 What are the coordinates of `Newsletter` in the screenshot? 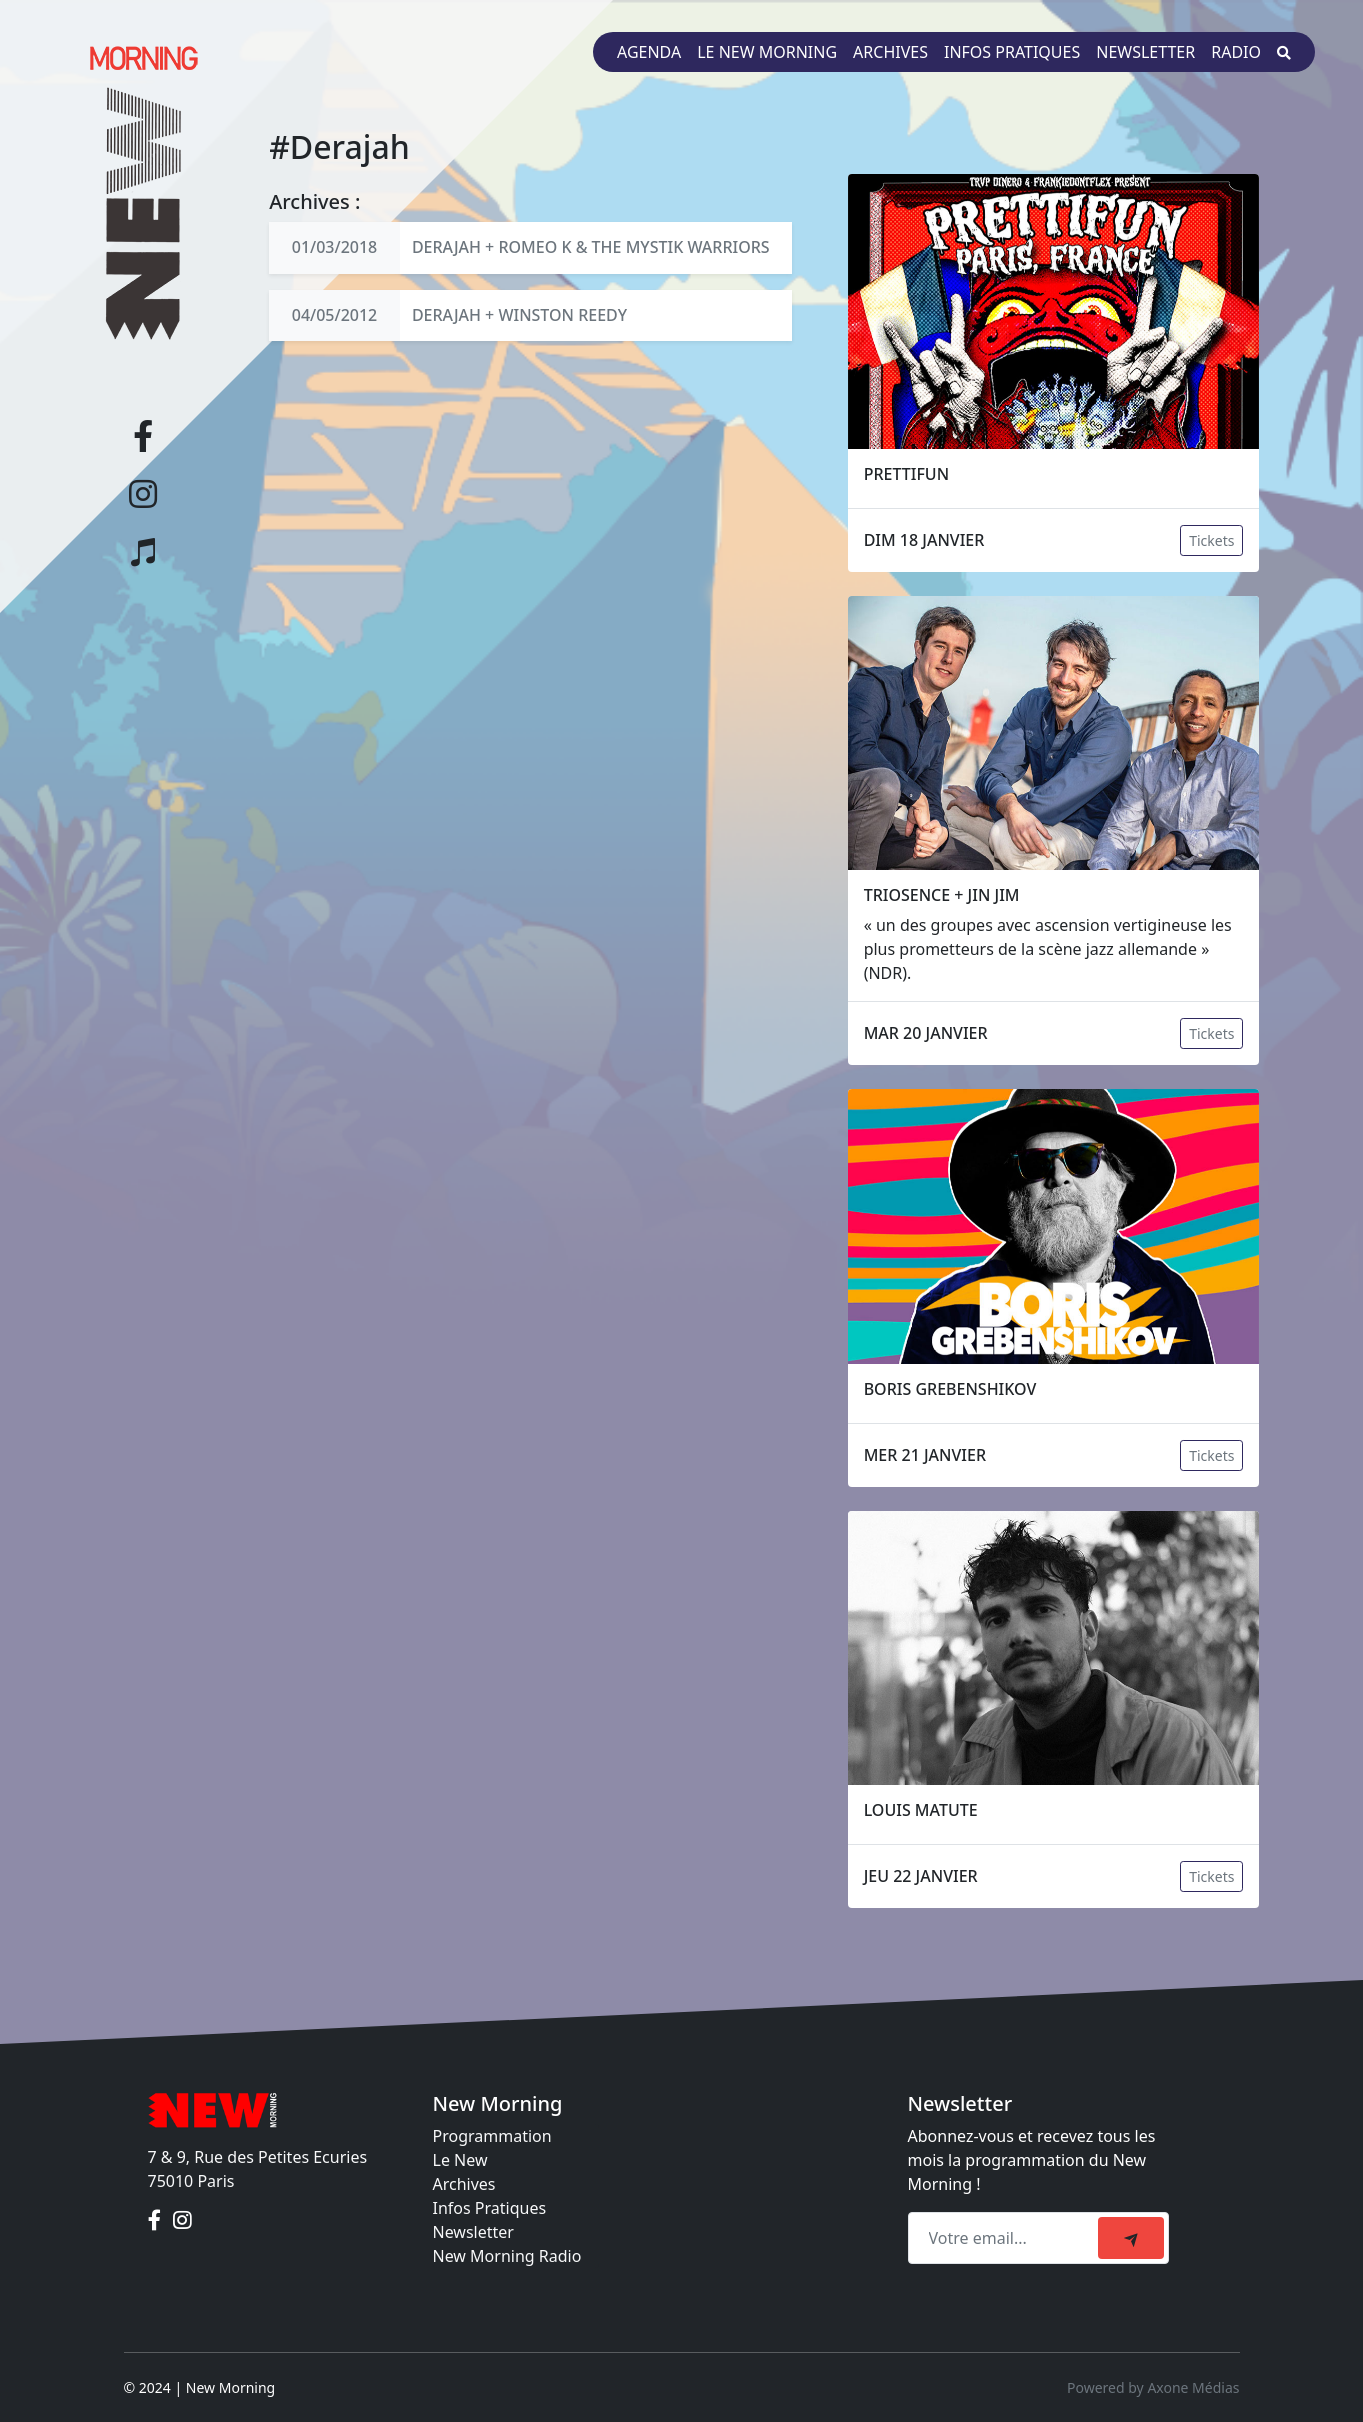 It's located at (1145, 52).